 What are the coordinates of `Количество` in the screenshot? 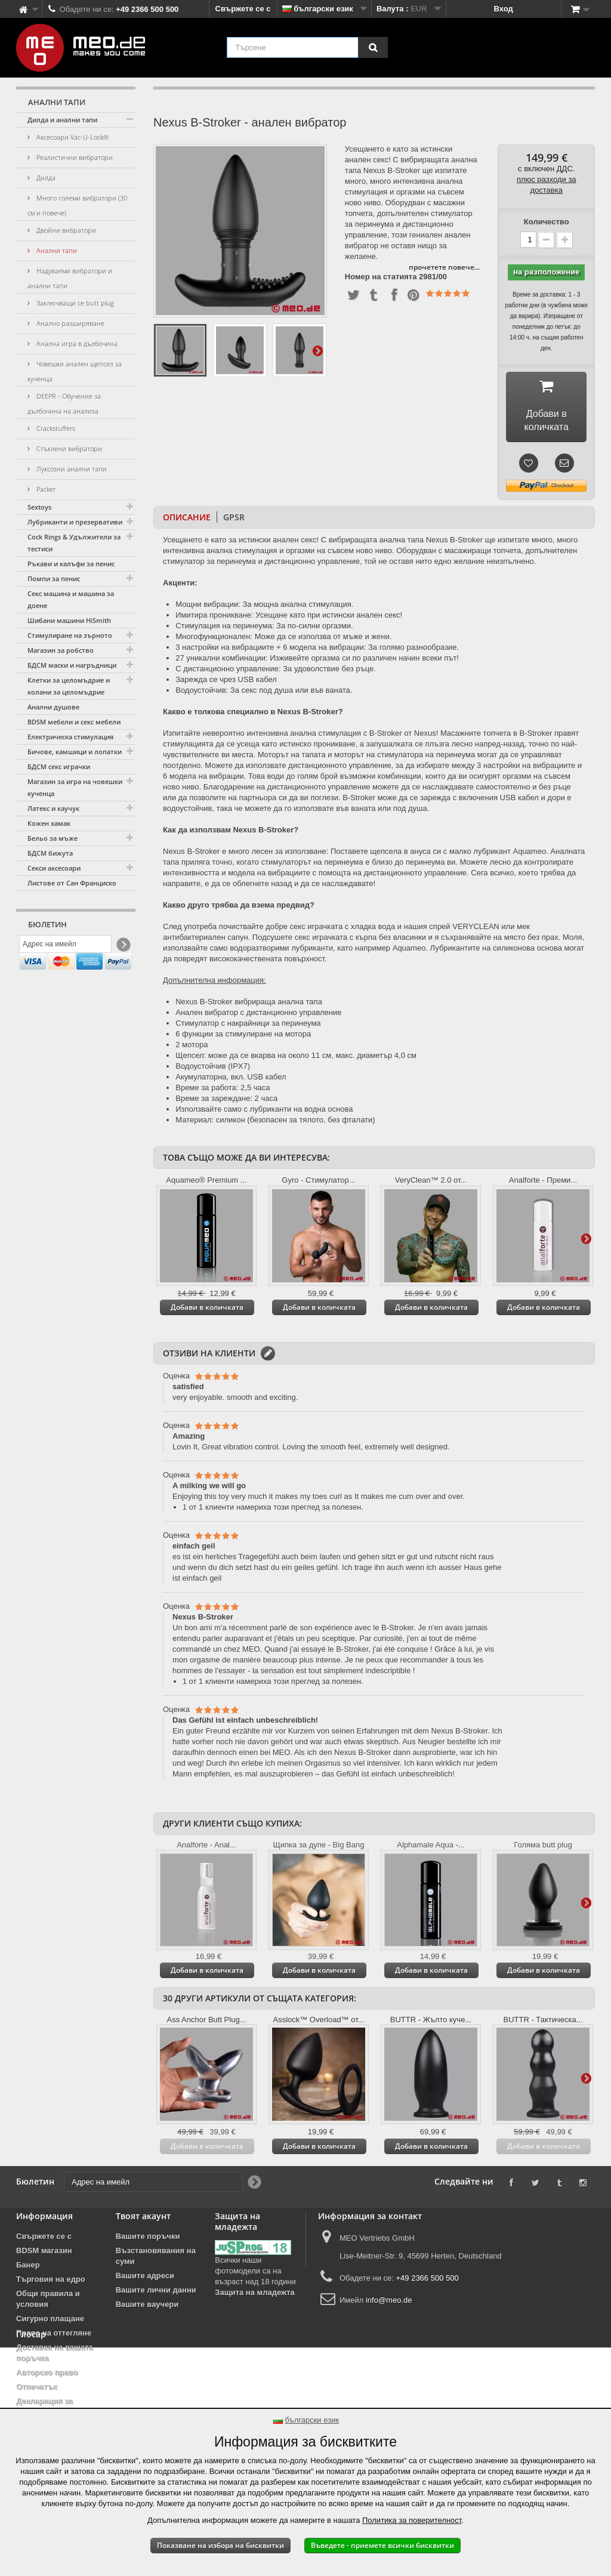 It's located at (546, 221).